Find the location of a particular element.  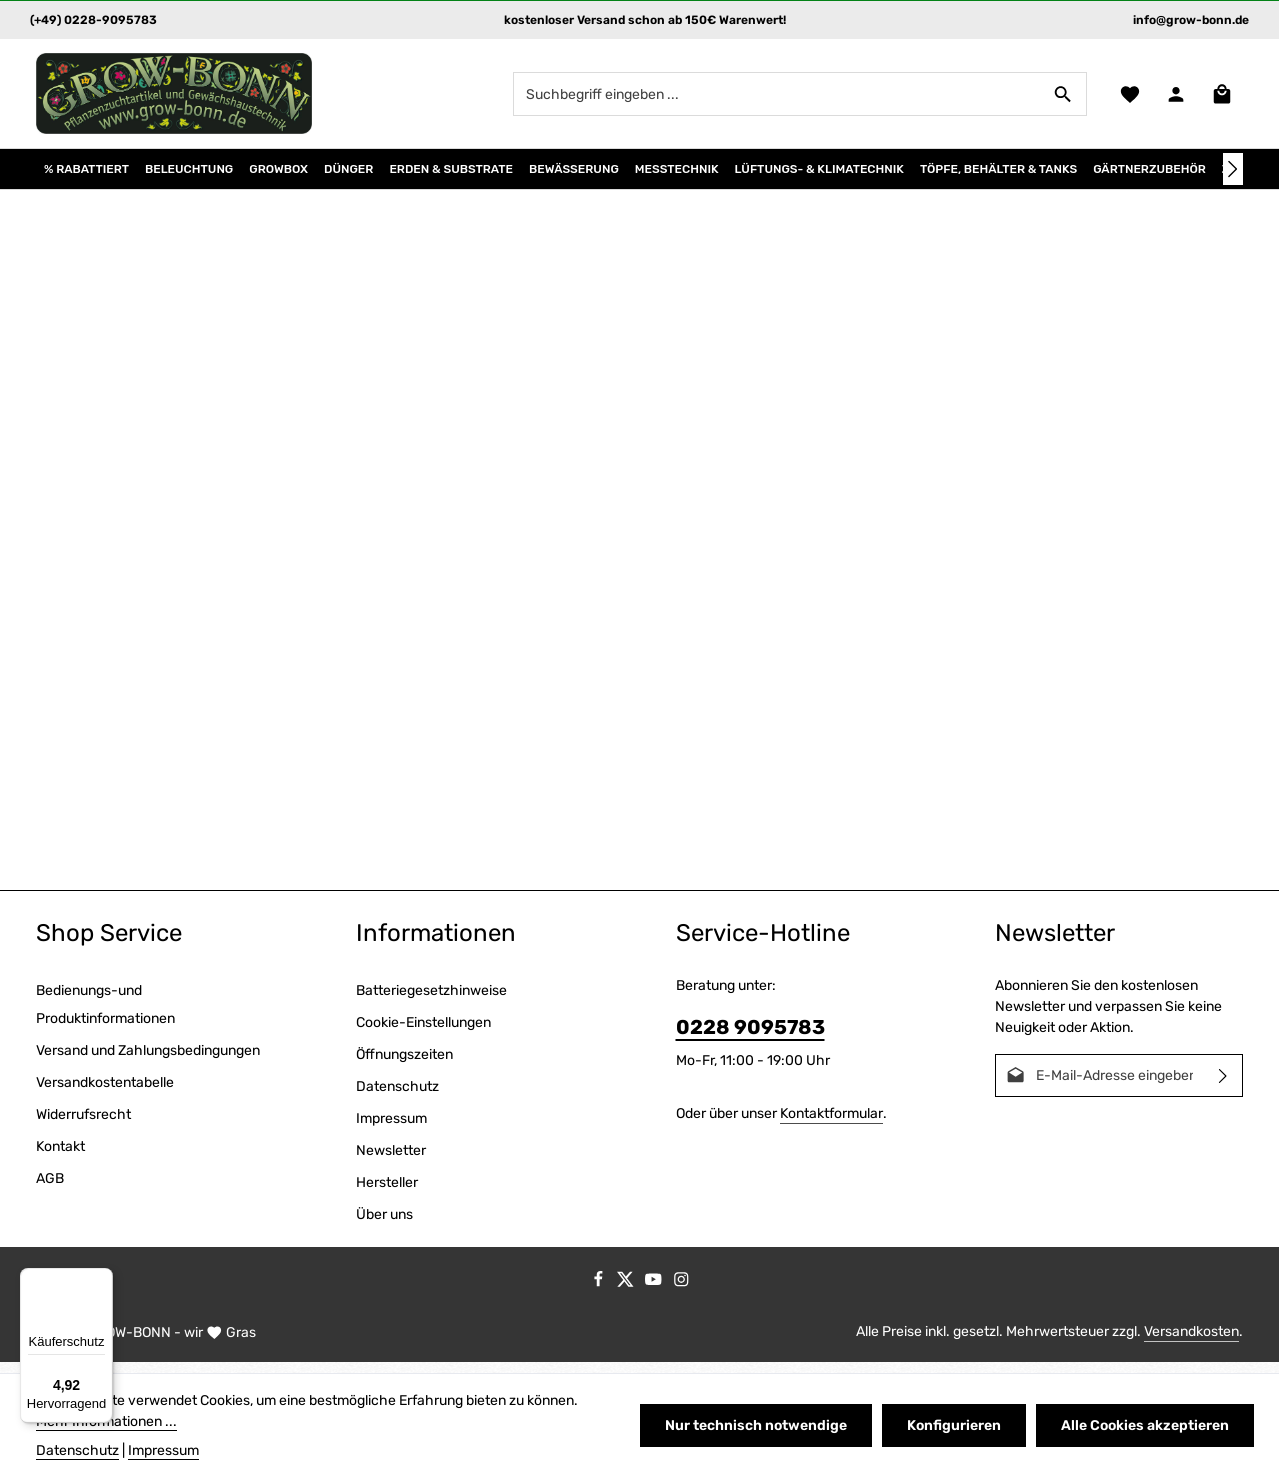

Datenschutz is located at coordinates (397, 1097).